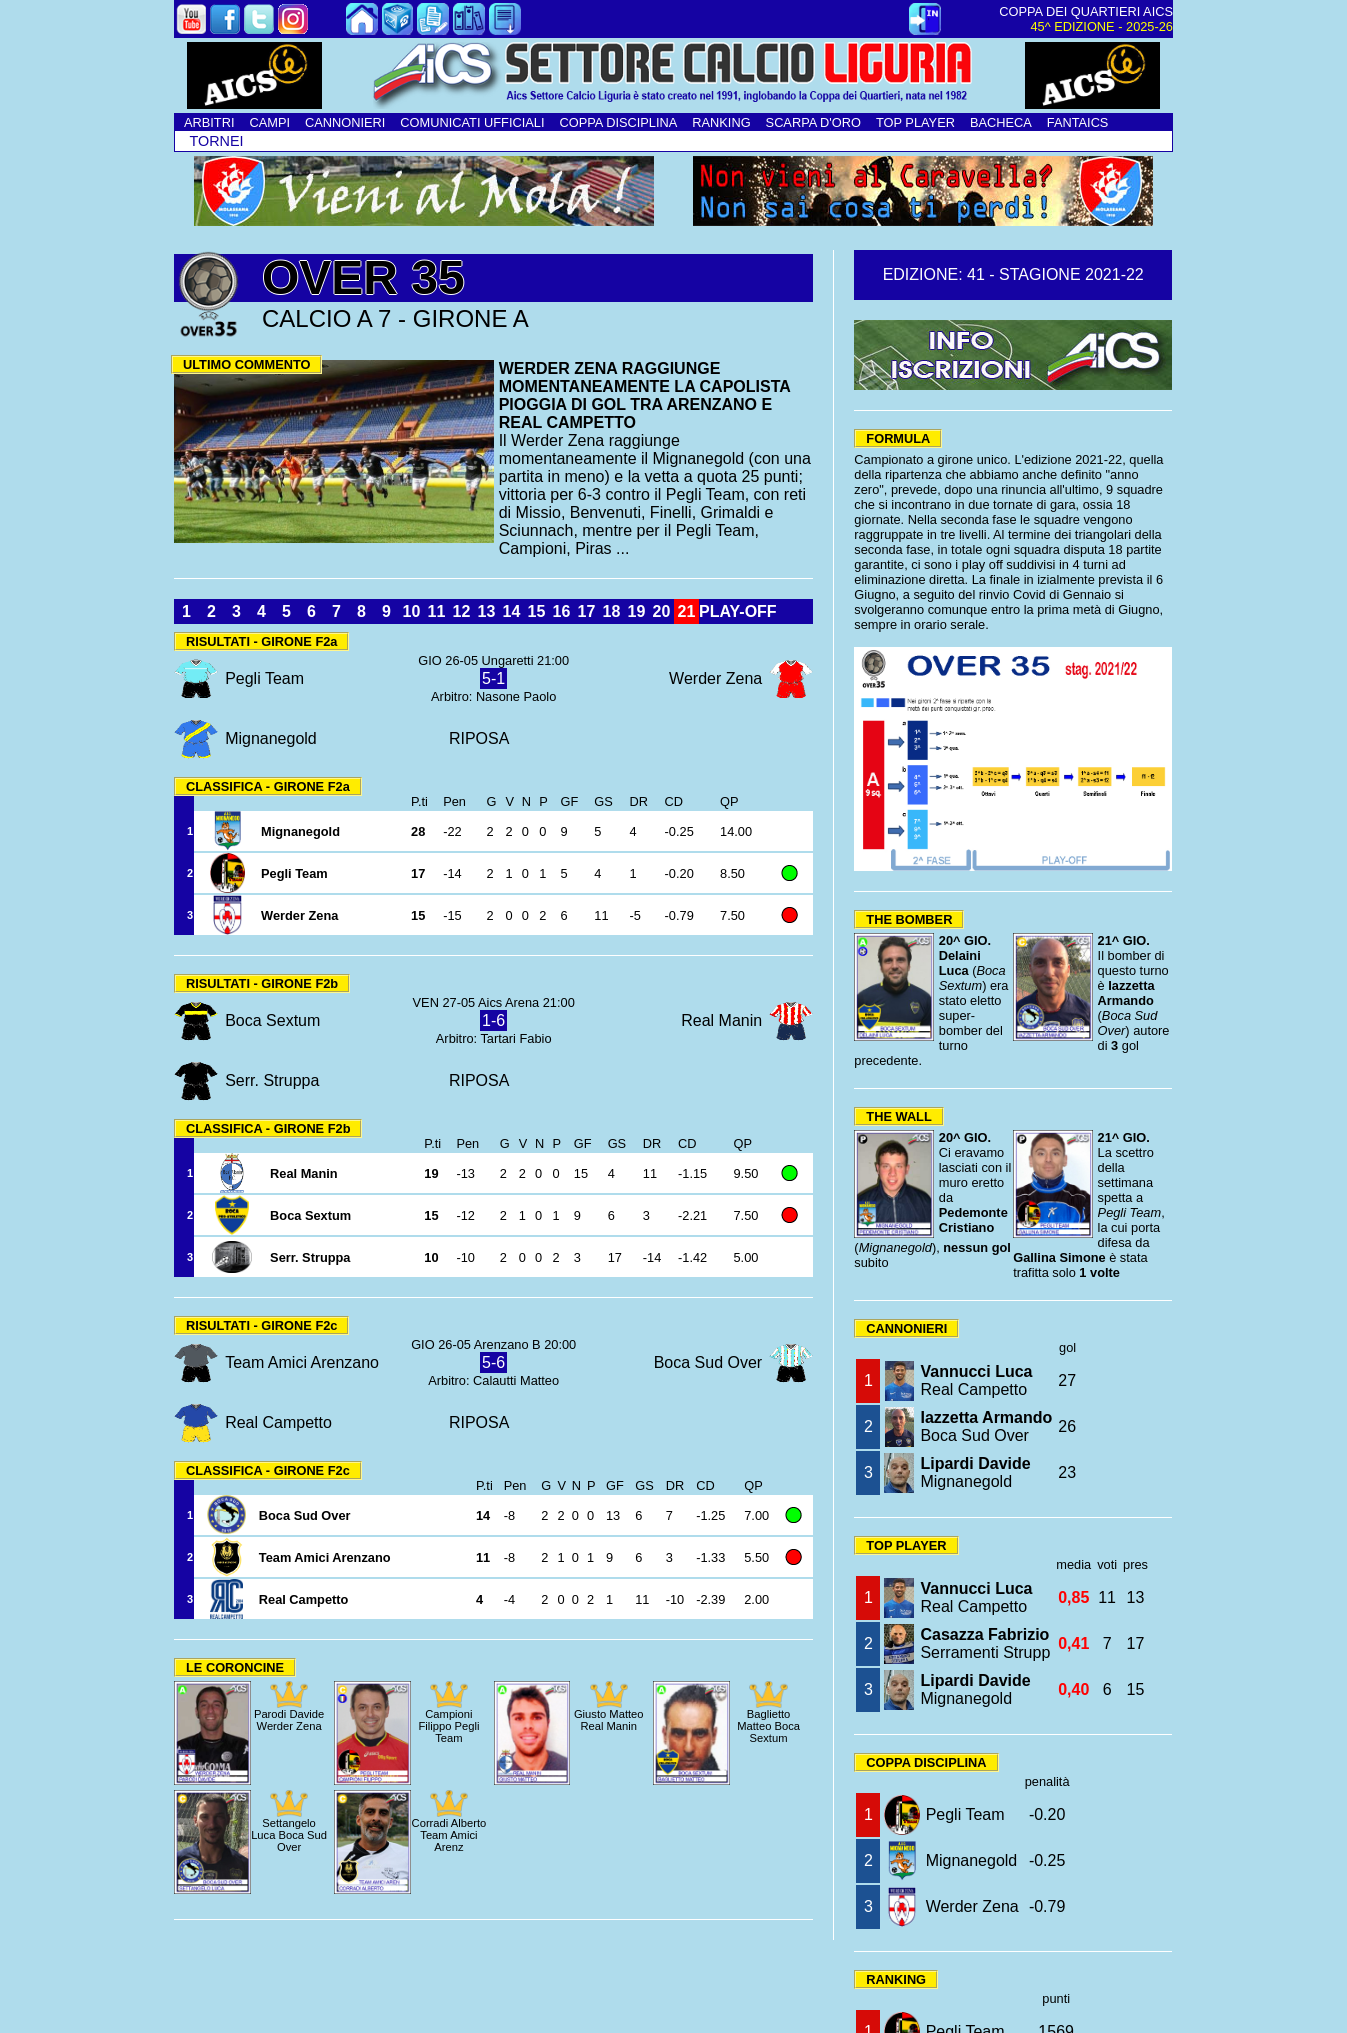  What do you see at coordinates (985, 1643) in the screenshot?
I see `Serramenti Strupp` at bounding box center [985, 1643].